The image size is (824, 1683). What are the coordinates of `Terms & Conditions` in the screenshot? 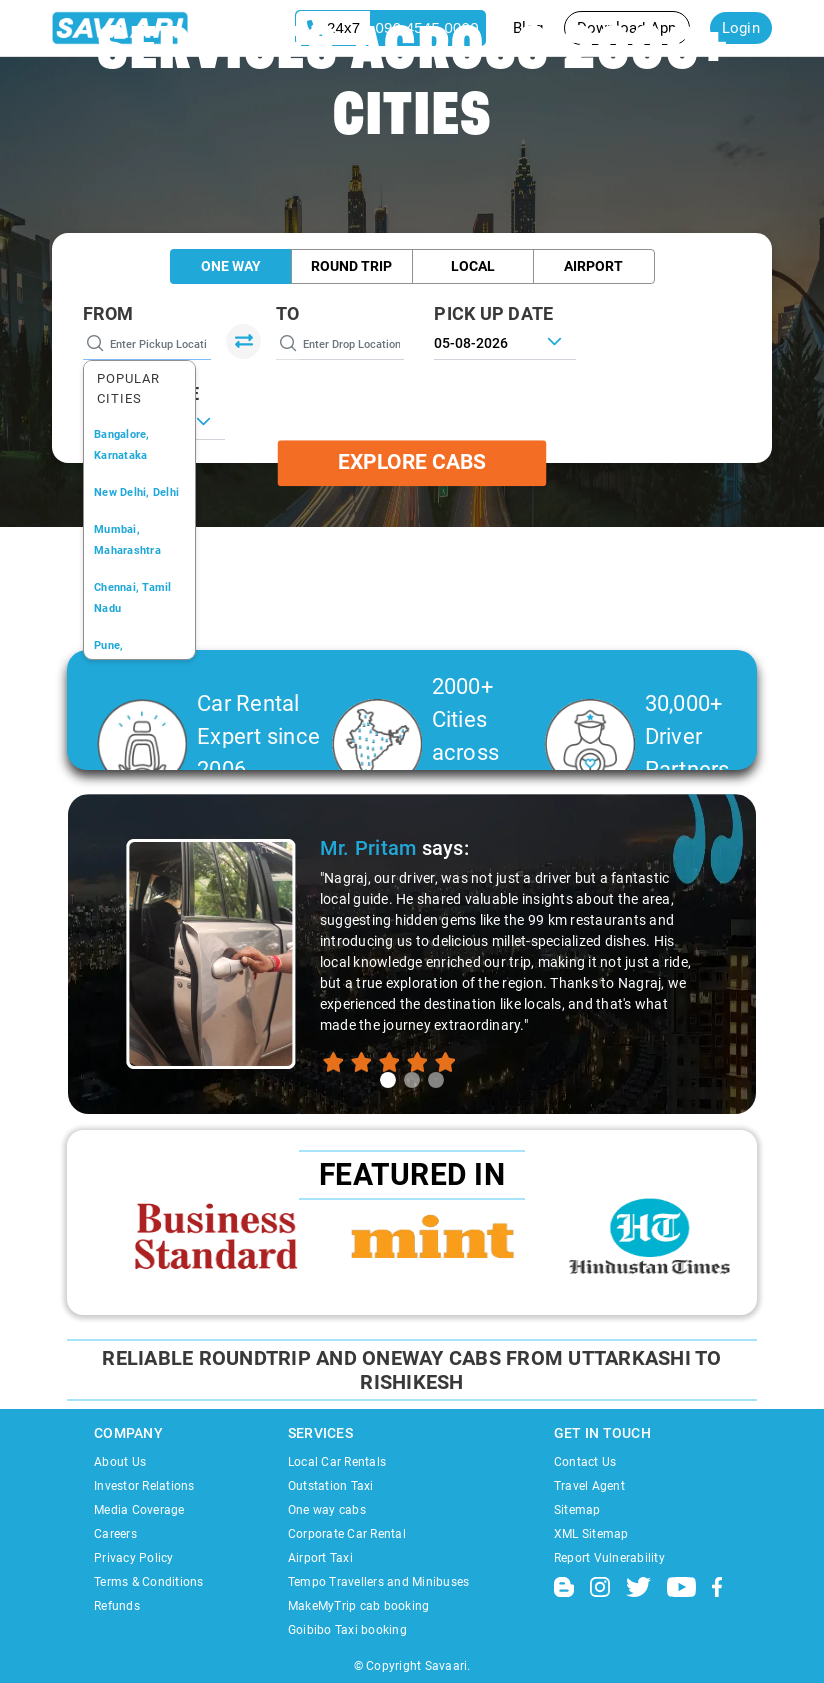 It's located at (149, 1582).